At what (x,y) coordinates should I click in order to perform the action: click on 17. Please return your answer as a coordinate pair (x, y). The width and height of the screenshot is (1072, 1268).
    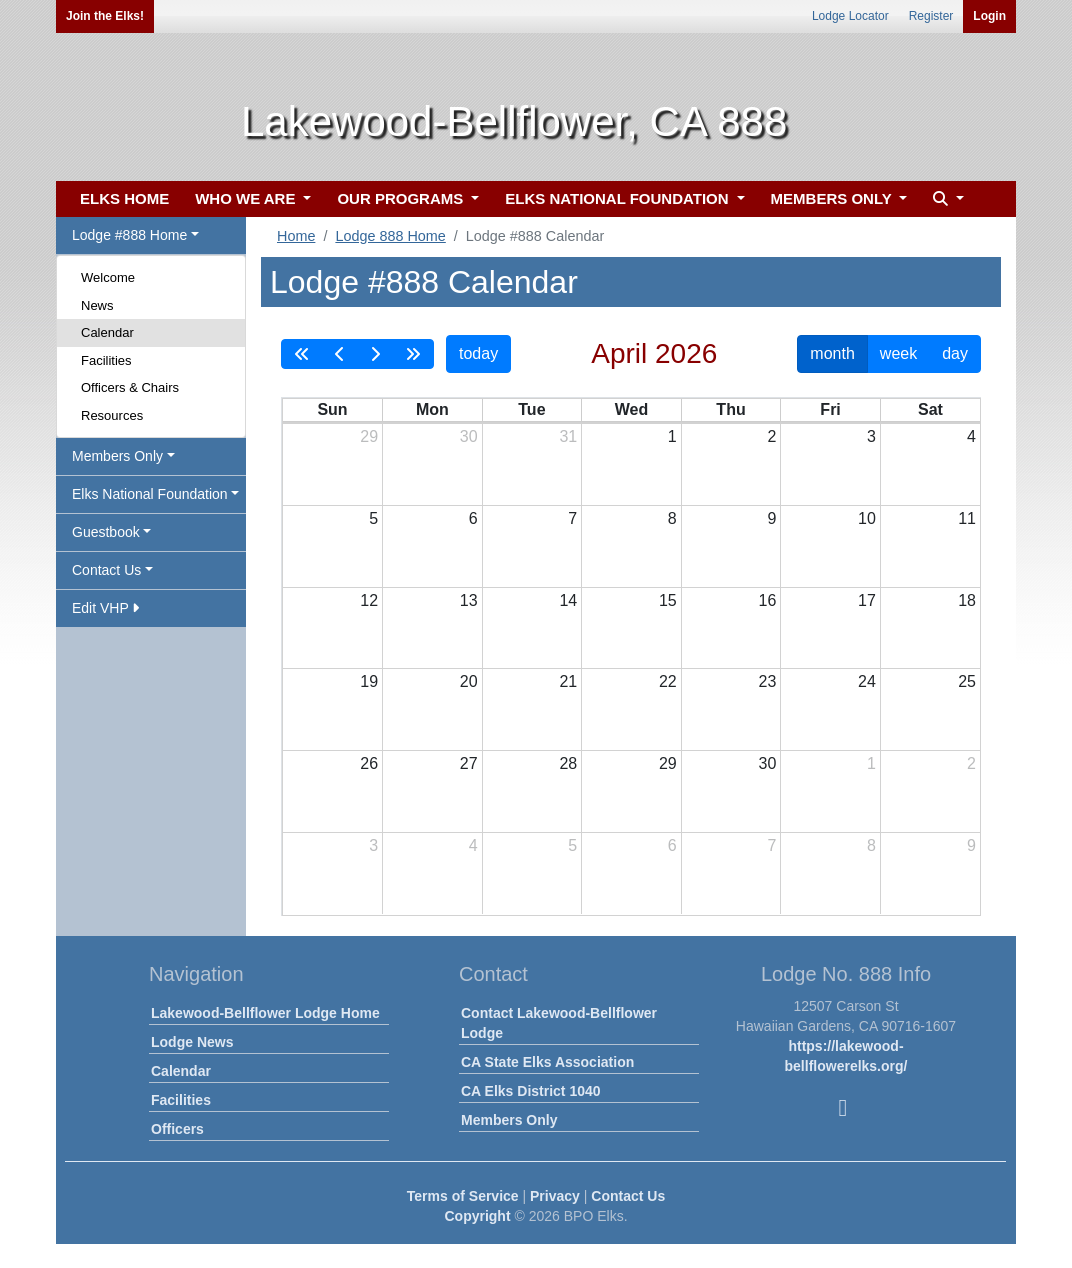
    Looking at the image, I should click on (867, 600).